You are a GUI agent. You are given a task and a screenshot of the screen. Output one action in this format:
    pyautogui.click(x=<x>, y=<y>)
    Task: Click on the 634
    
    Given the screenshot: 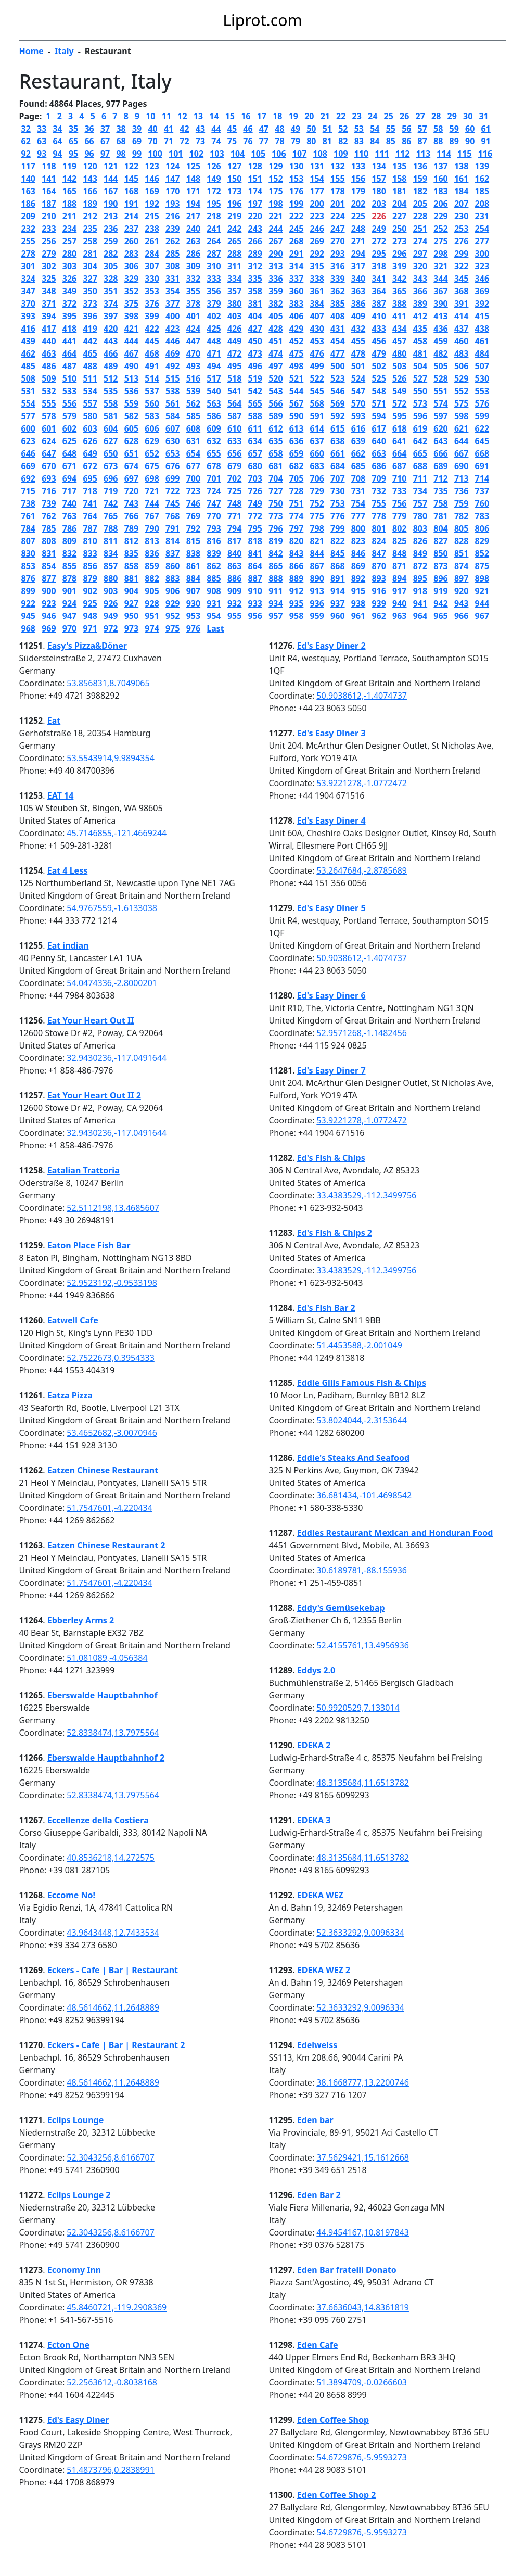 What is the action you would take?
    pyautogui.click(x=255, y=441)
    